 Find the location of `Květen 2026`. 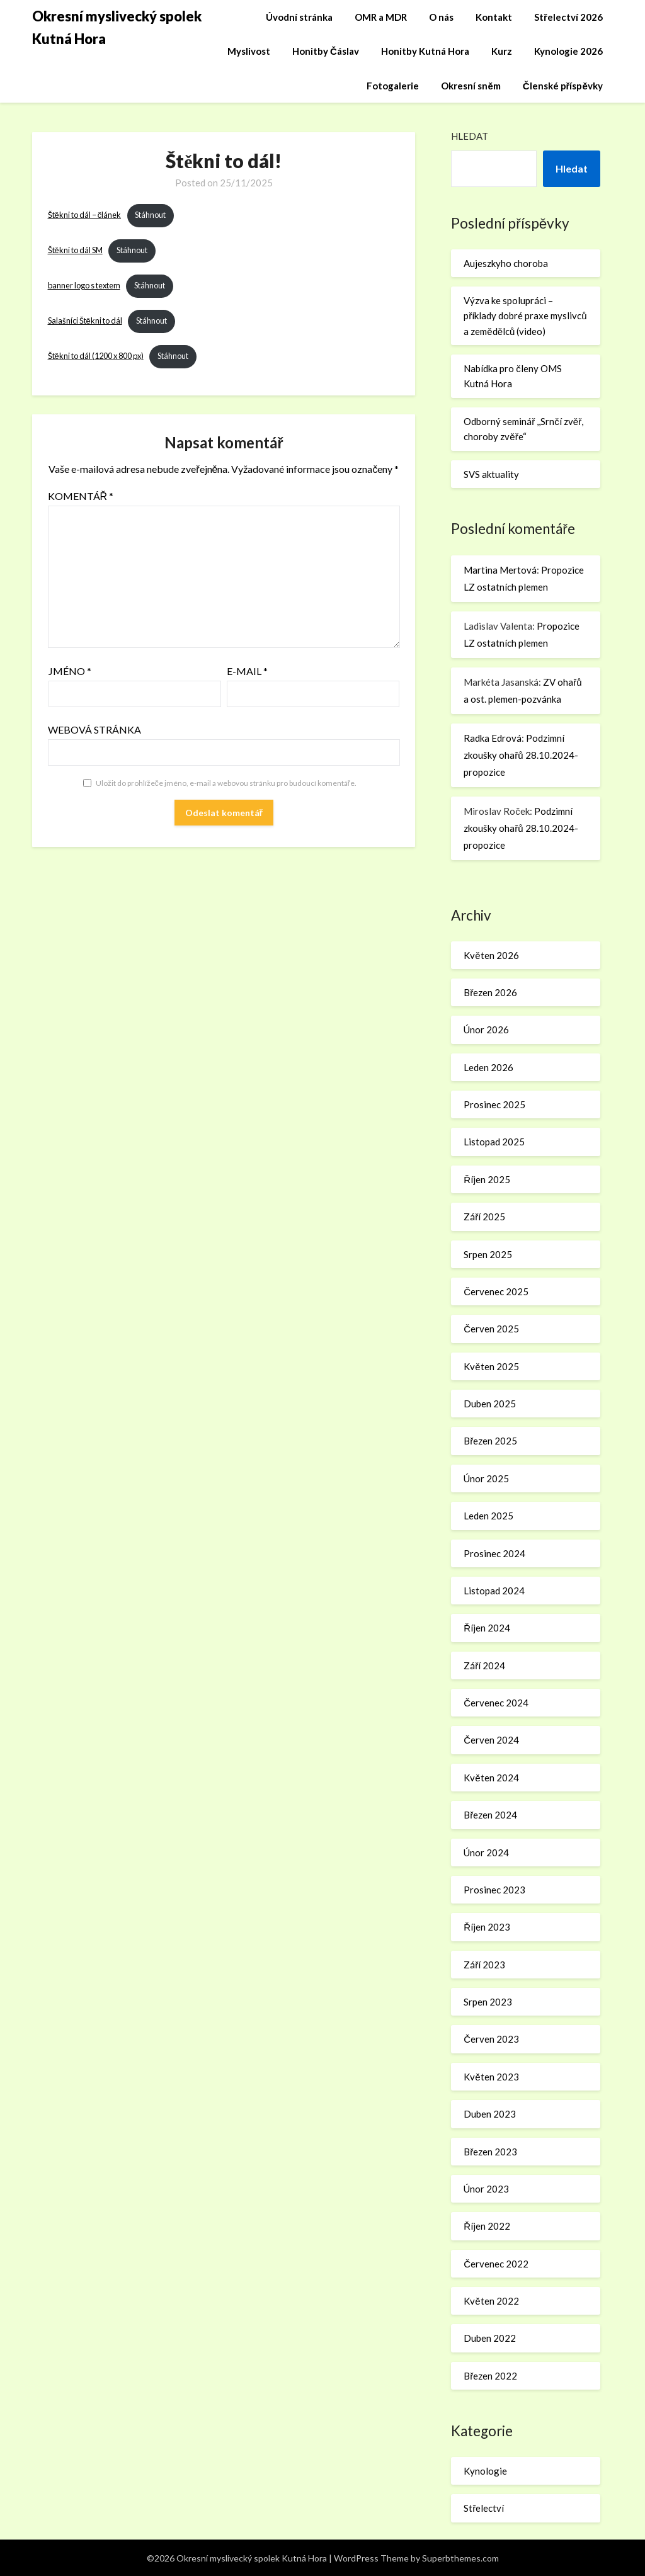

Květen 2026 is located at coordinates (491, 955).